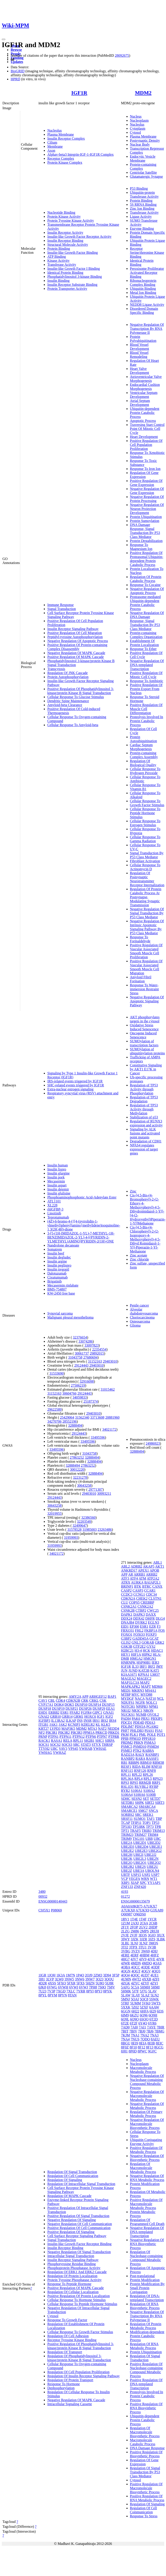 This screenshot has height=2576, width=166. What do you see at coordinates (64, 1732) in the screenshot?
I see `PIK3R2` at bounding box center [64, 1732].